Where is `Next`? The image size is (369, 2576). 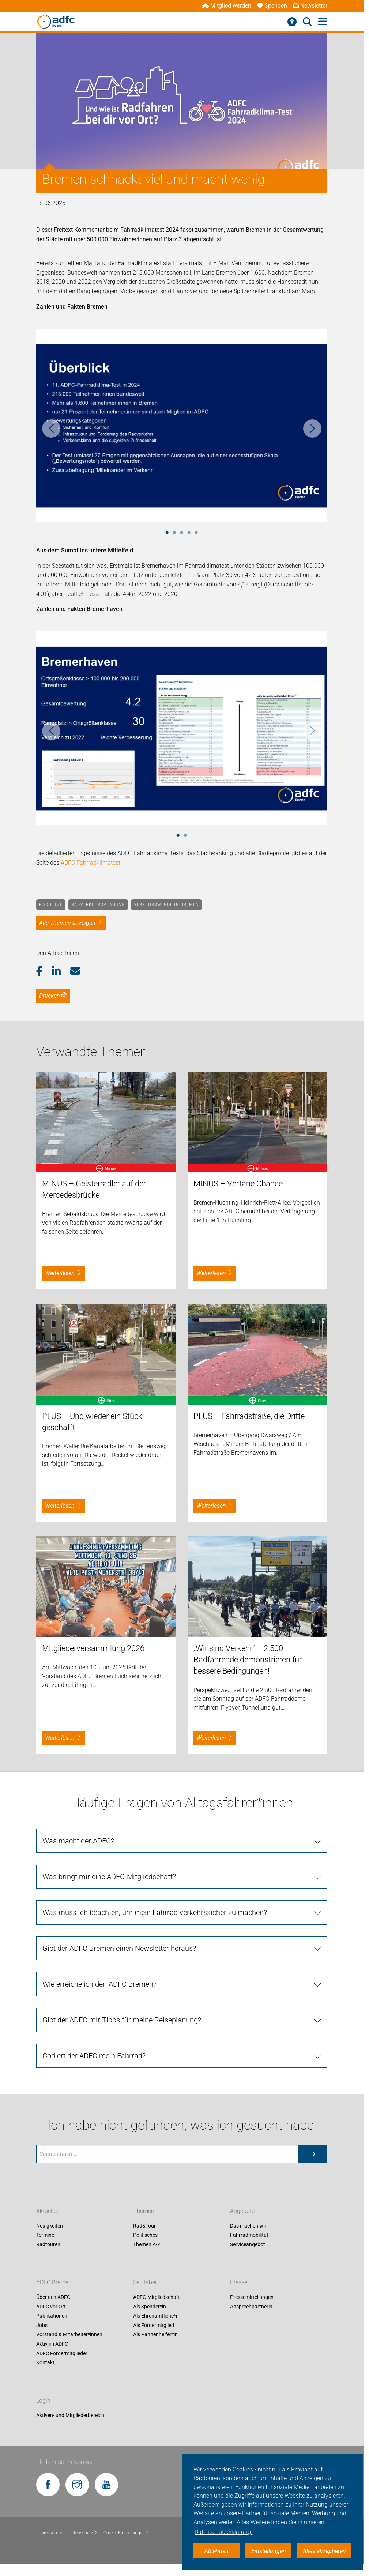 Next is located at coordinates (312, 428).